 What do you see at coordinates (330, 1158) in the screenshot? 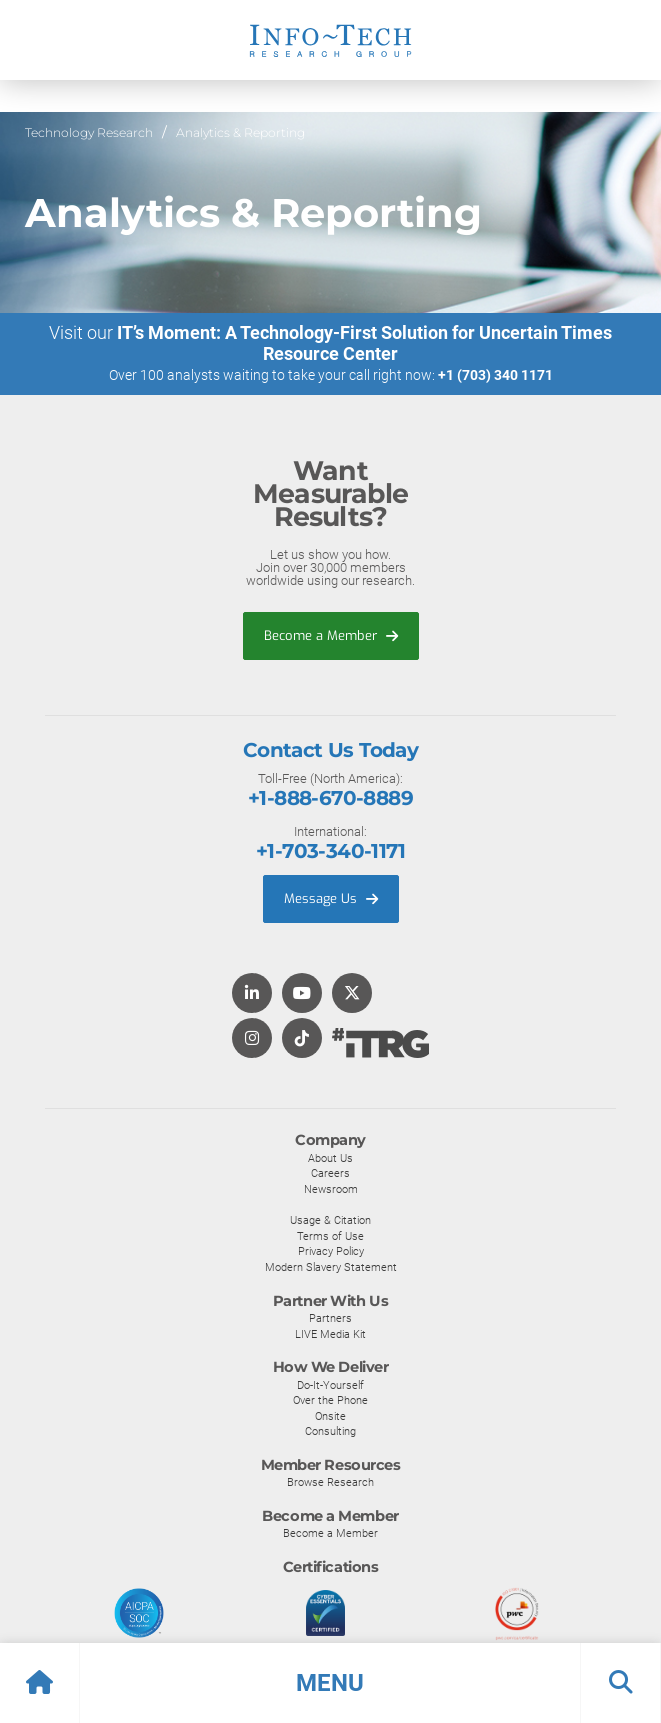
I see `About Us` at bounding box center [330, 1158].